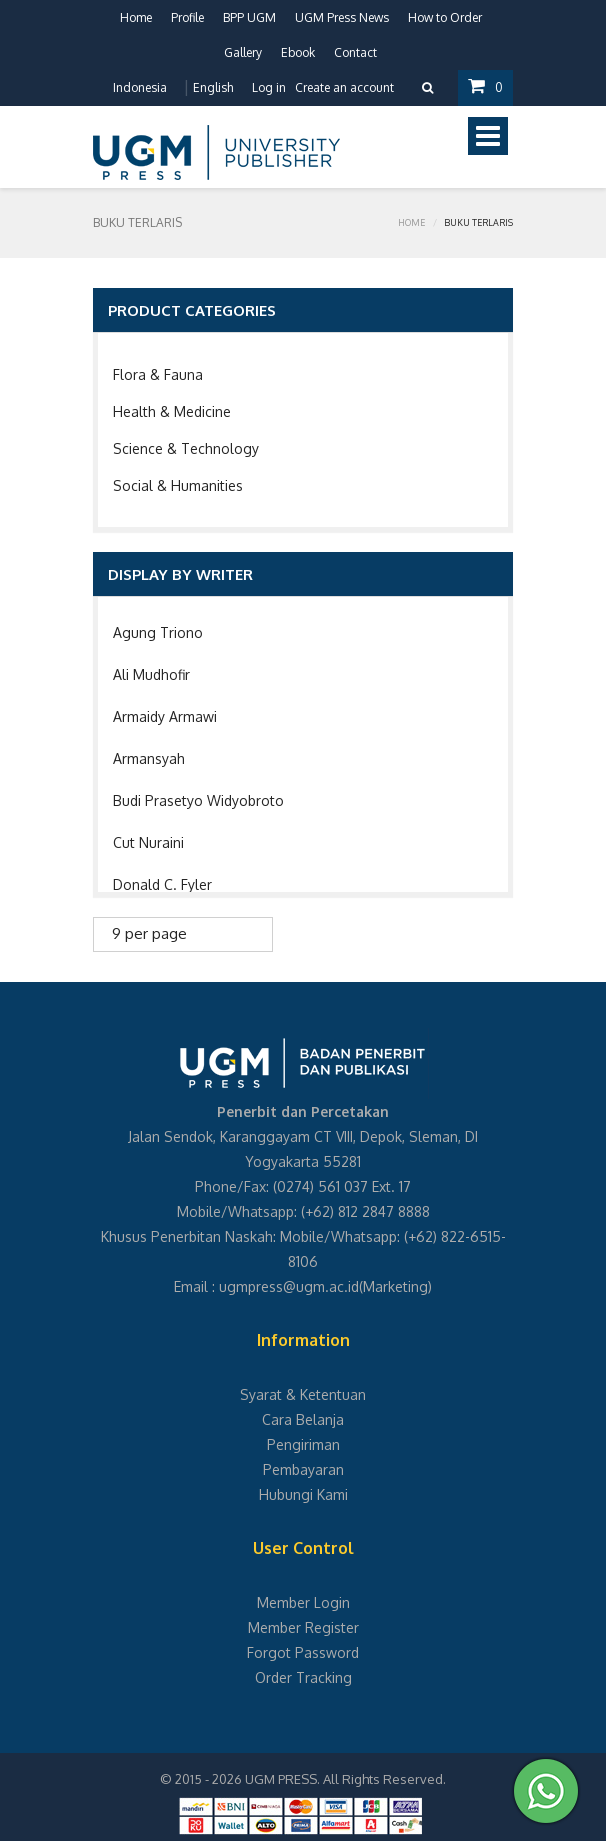  What do you see at coordinates (162, 884) in the screenshot?
I see `Donald C. Fyler` at bounding box center [162, 884].